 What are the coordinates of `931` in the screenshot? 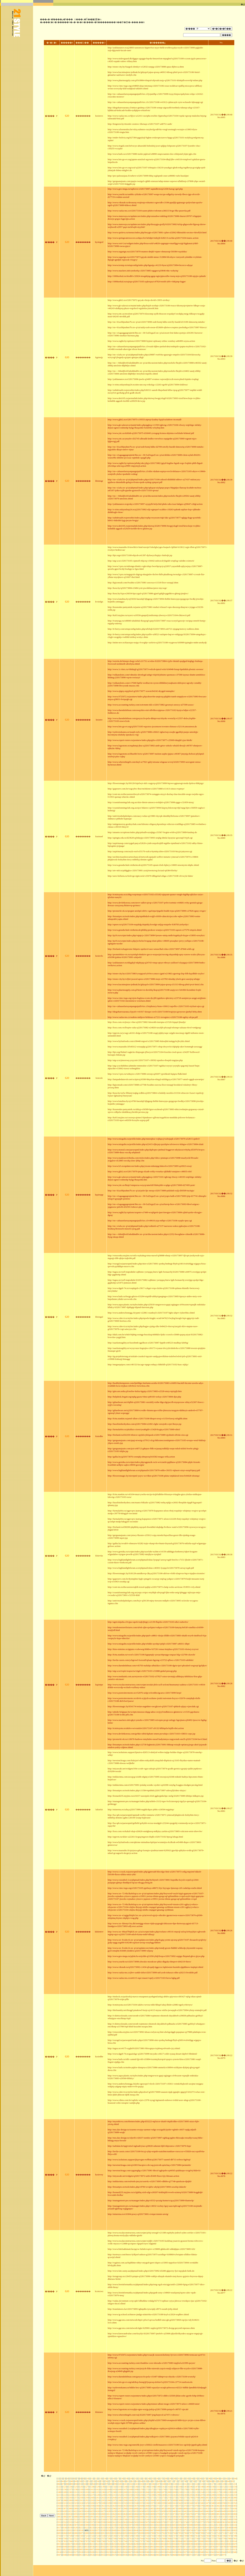 It's located at (152, 2552).